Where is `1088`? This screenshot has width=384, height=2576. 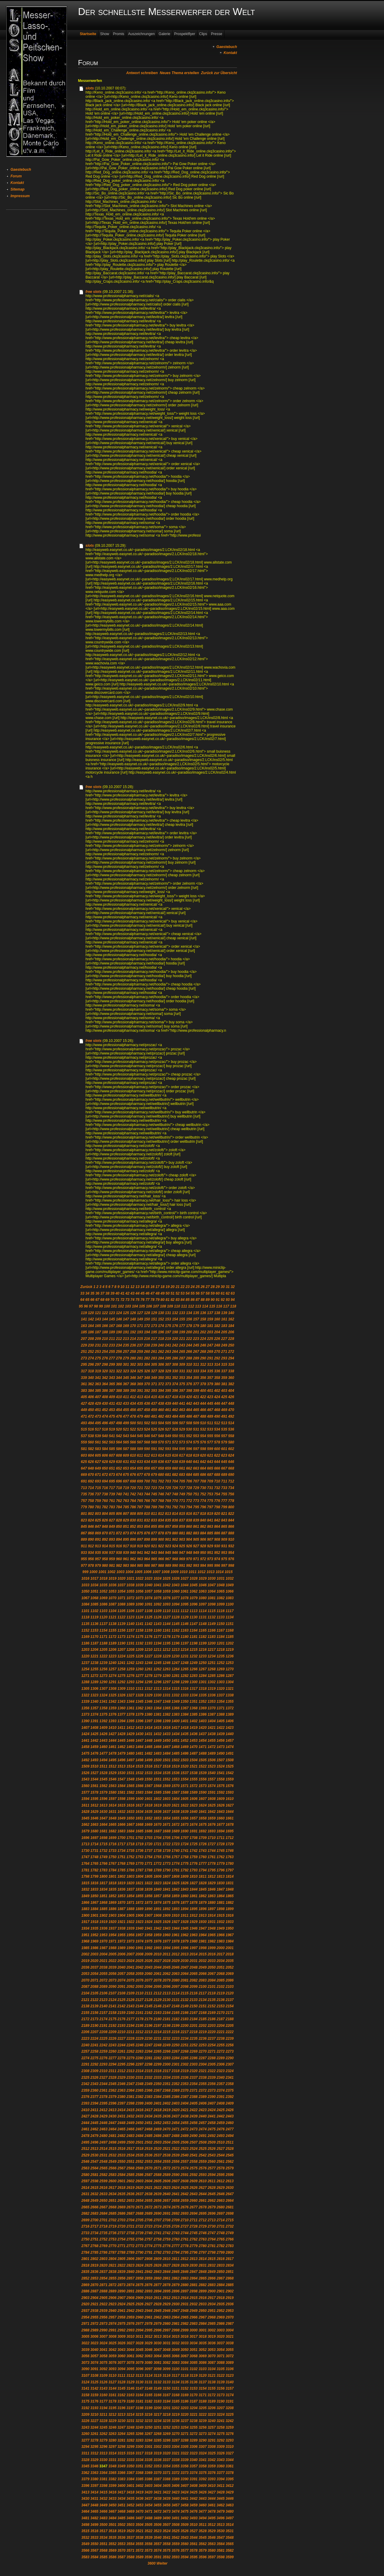 1088 is located at coordinates (121, 1604).